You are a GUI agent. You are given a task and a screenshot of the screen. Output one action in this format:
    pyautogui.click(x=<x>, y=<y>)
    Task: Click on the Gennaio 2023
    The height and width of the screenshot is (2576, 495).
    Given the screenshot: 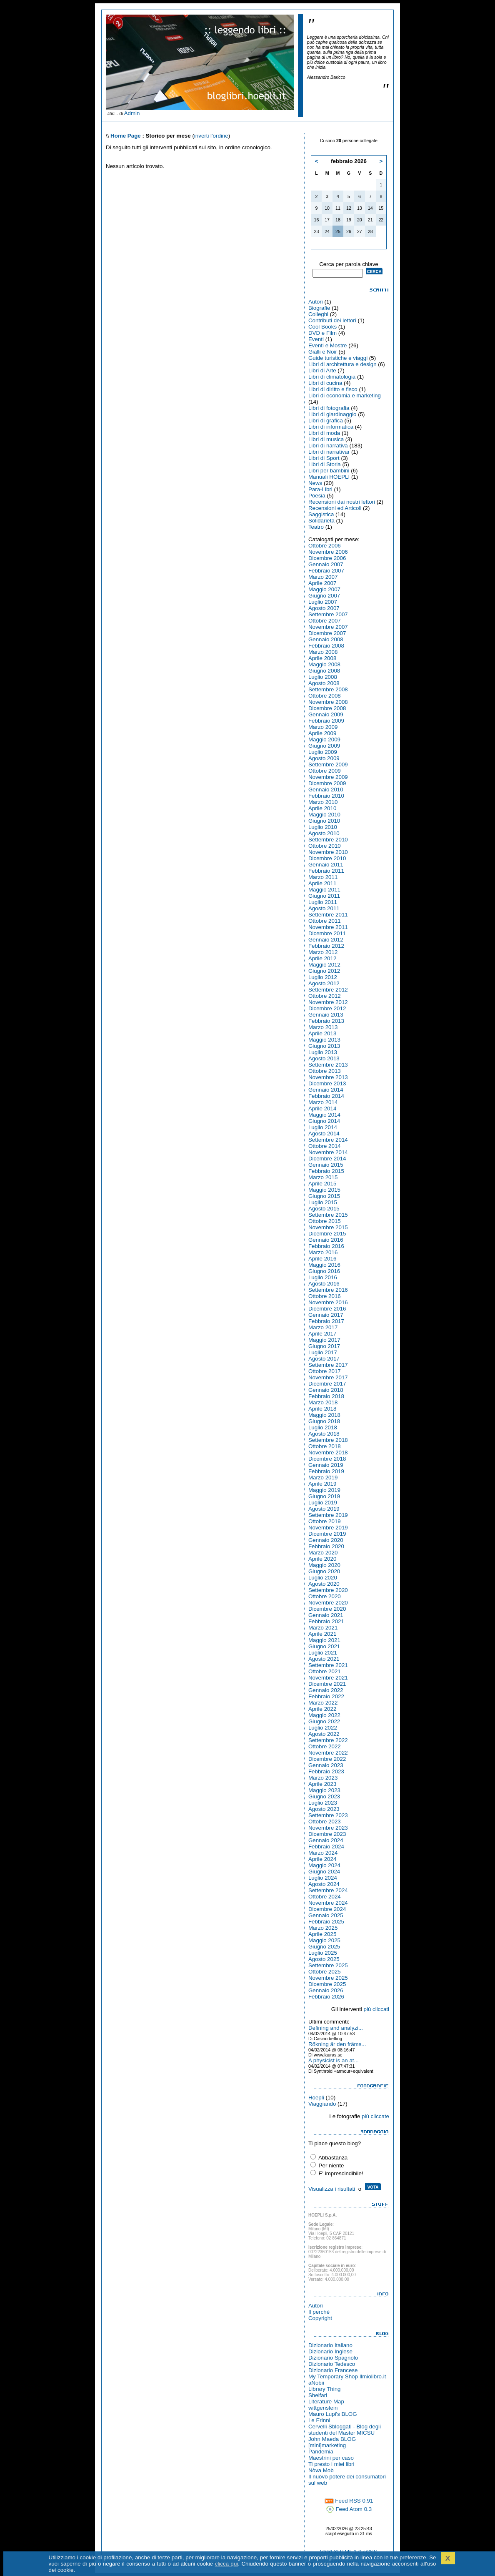 What is the action you would take?
    pyautogui.click(x=325, y=1765)
    